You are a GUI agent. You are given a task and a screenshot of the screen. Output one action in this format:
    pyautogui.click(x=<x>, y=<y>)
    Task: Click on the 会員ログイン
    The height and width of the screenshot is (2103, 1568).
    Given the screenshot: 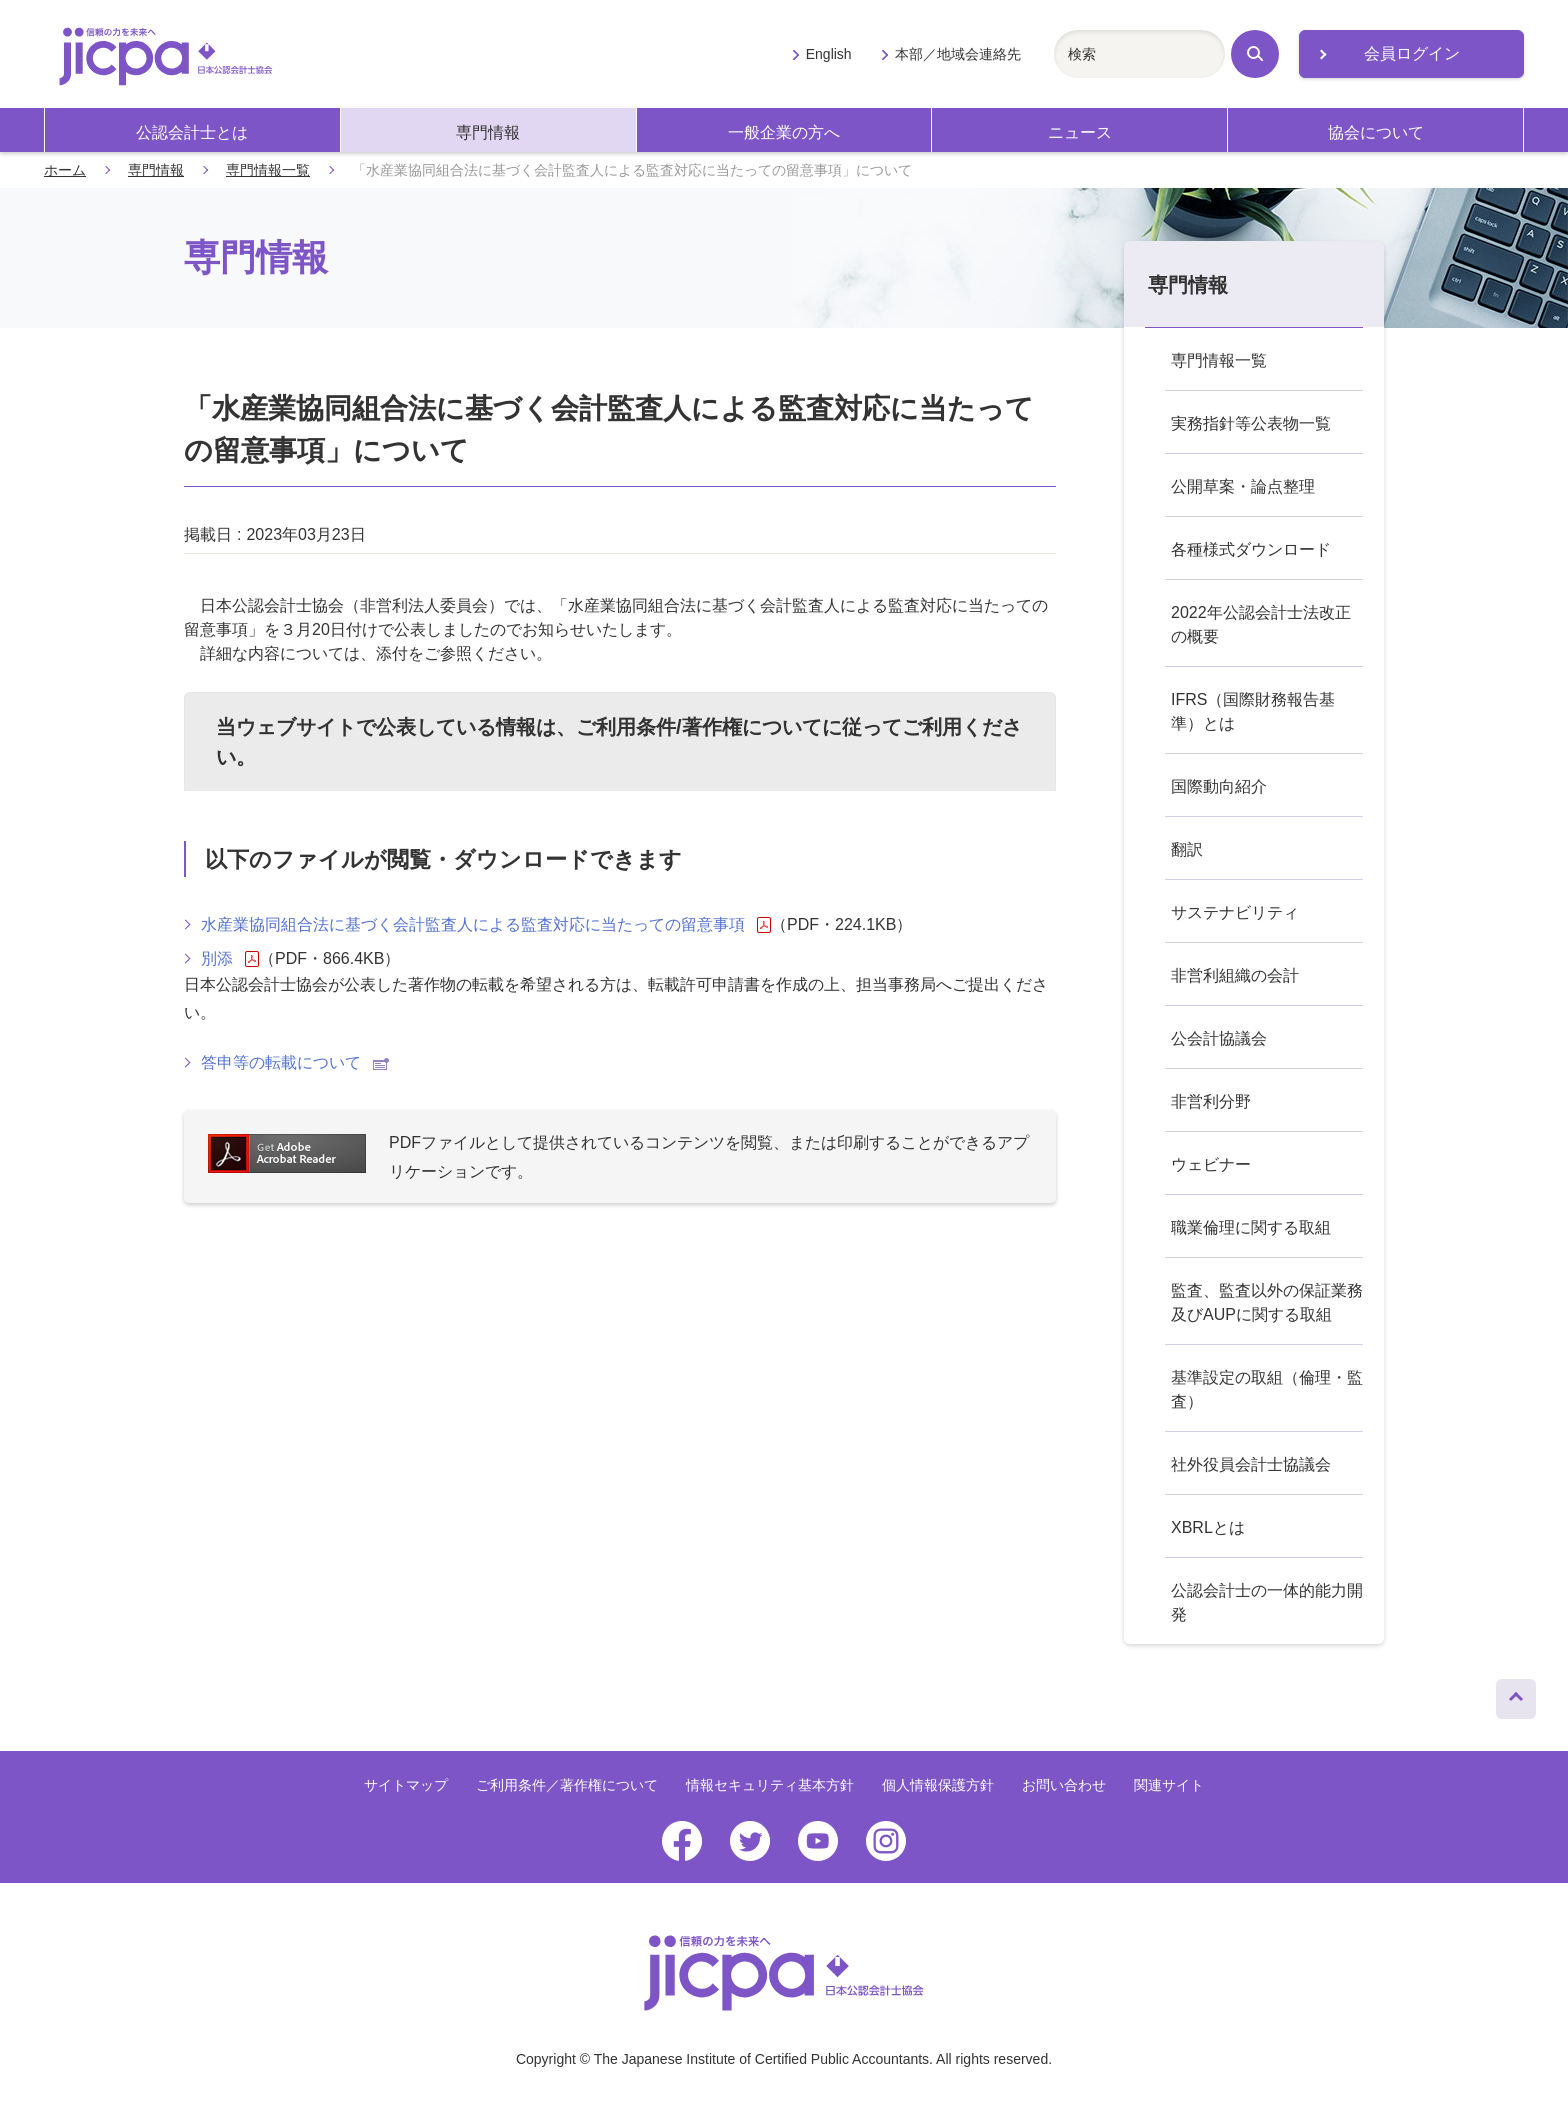 What is the action you would take?
    pyautogui.click(x=1412, y=53)
    